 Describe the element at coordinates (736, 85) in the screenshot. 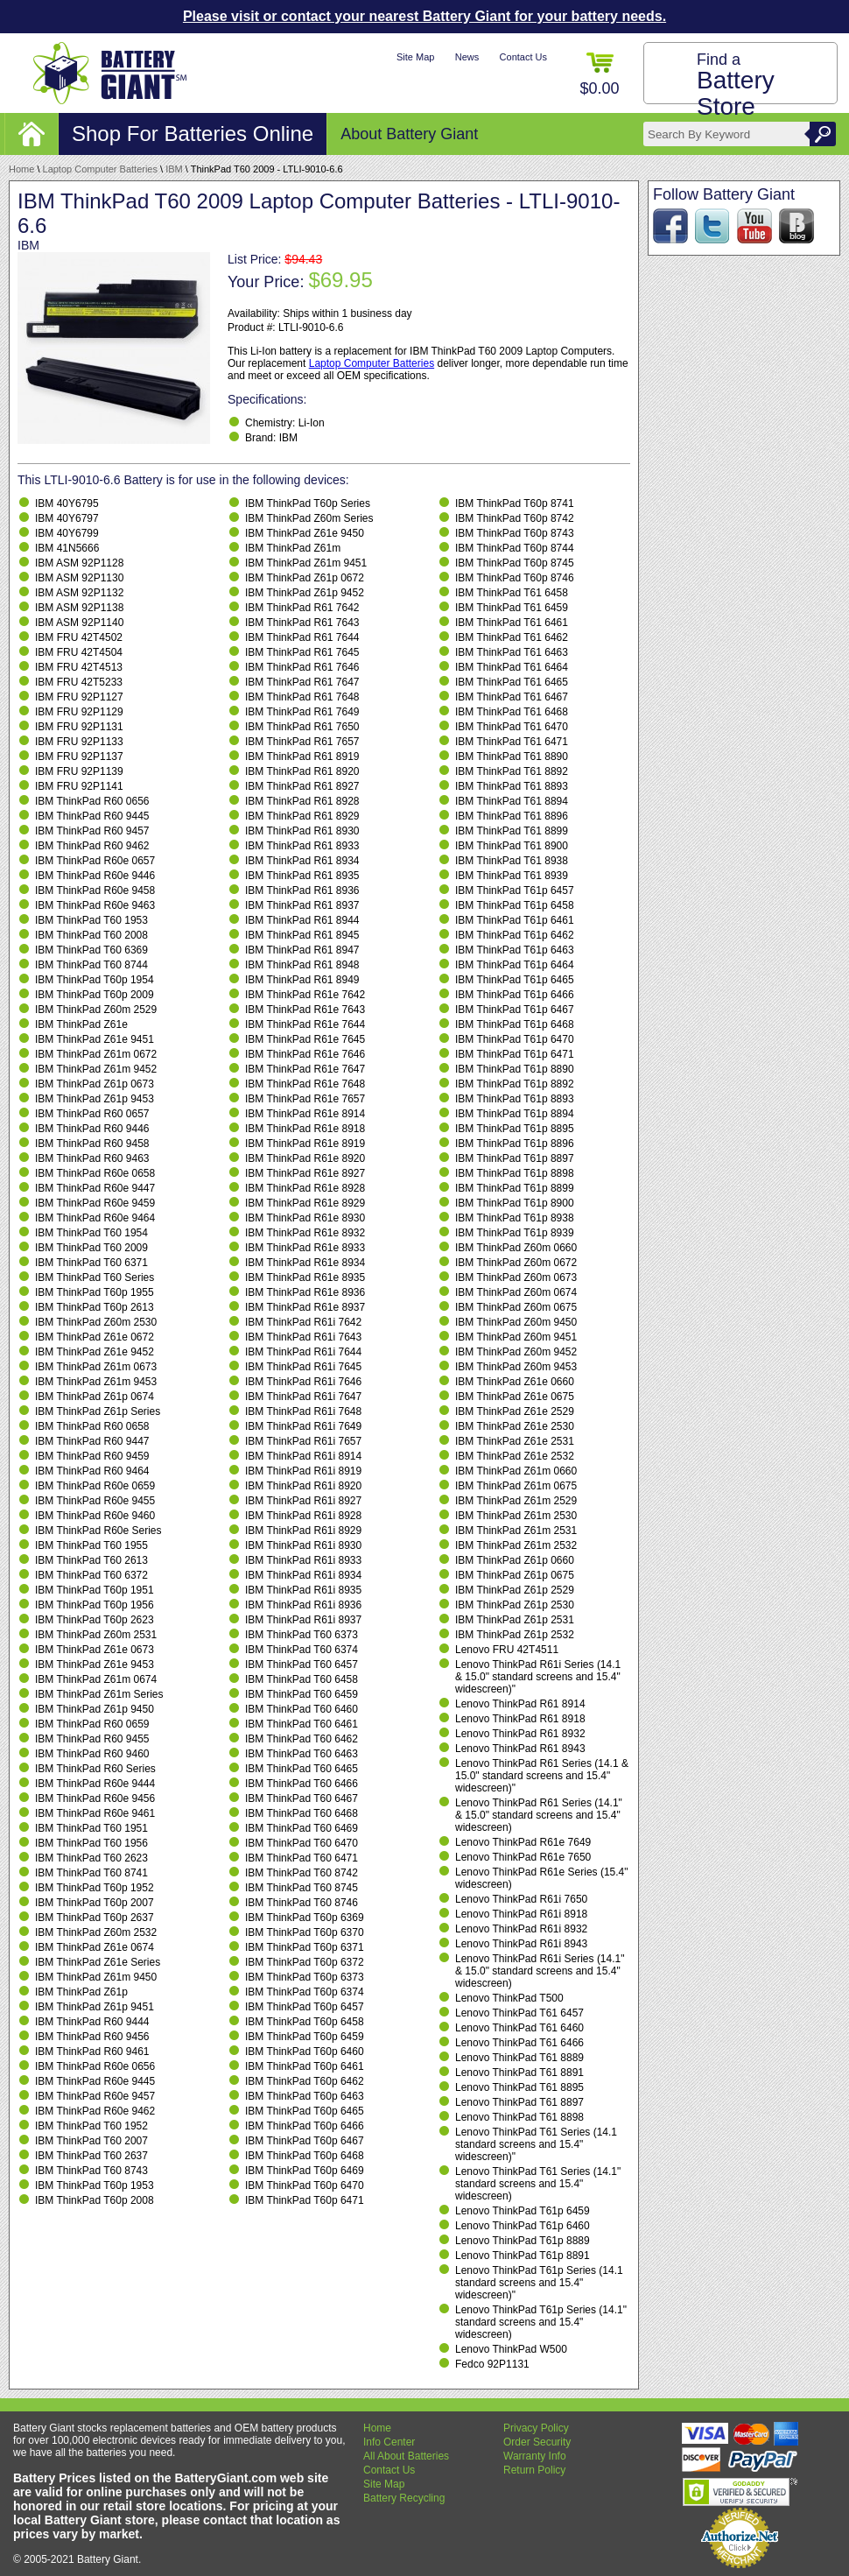

I see `Find a` at that location.